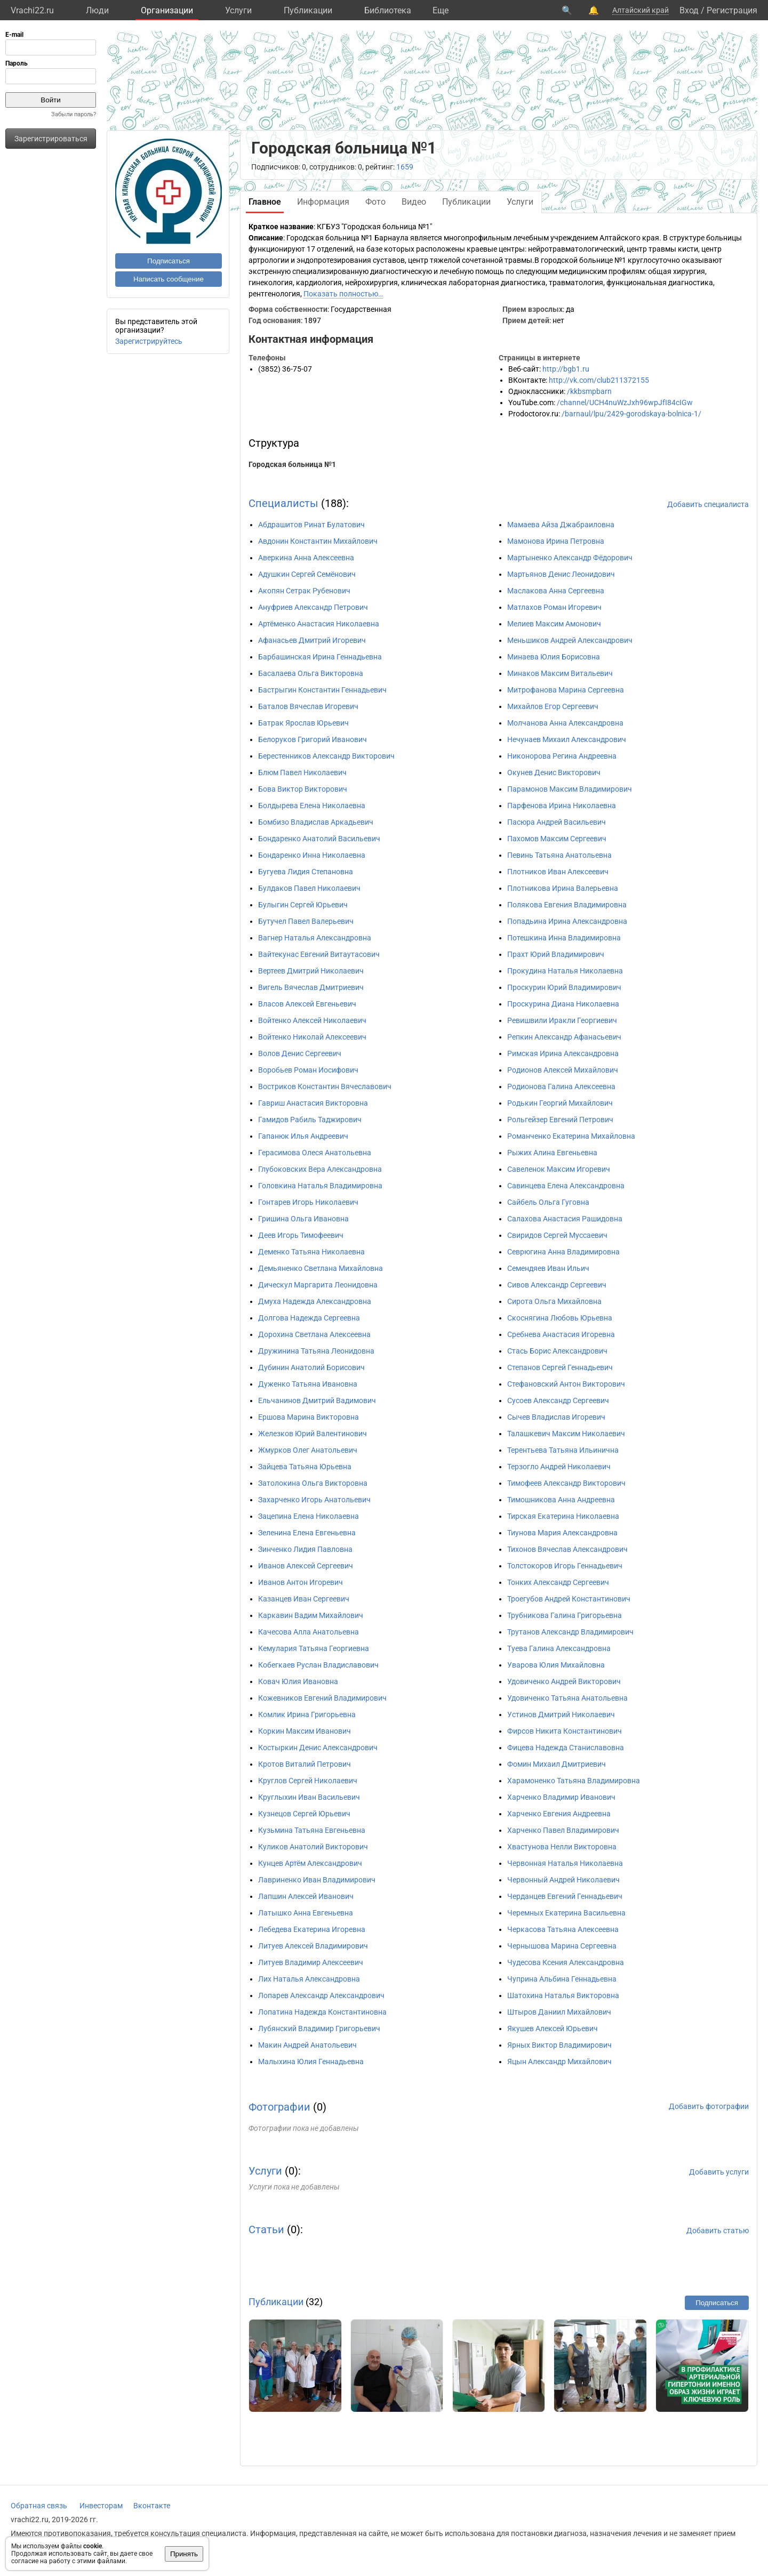 This screenshot has height=2576, width=768. What do you see at coordinates (312, 1020) in the screenshot?
I see `Войтенко Алексей Николаевич` at bounding box center [312, 1020].